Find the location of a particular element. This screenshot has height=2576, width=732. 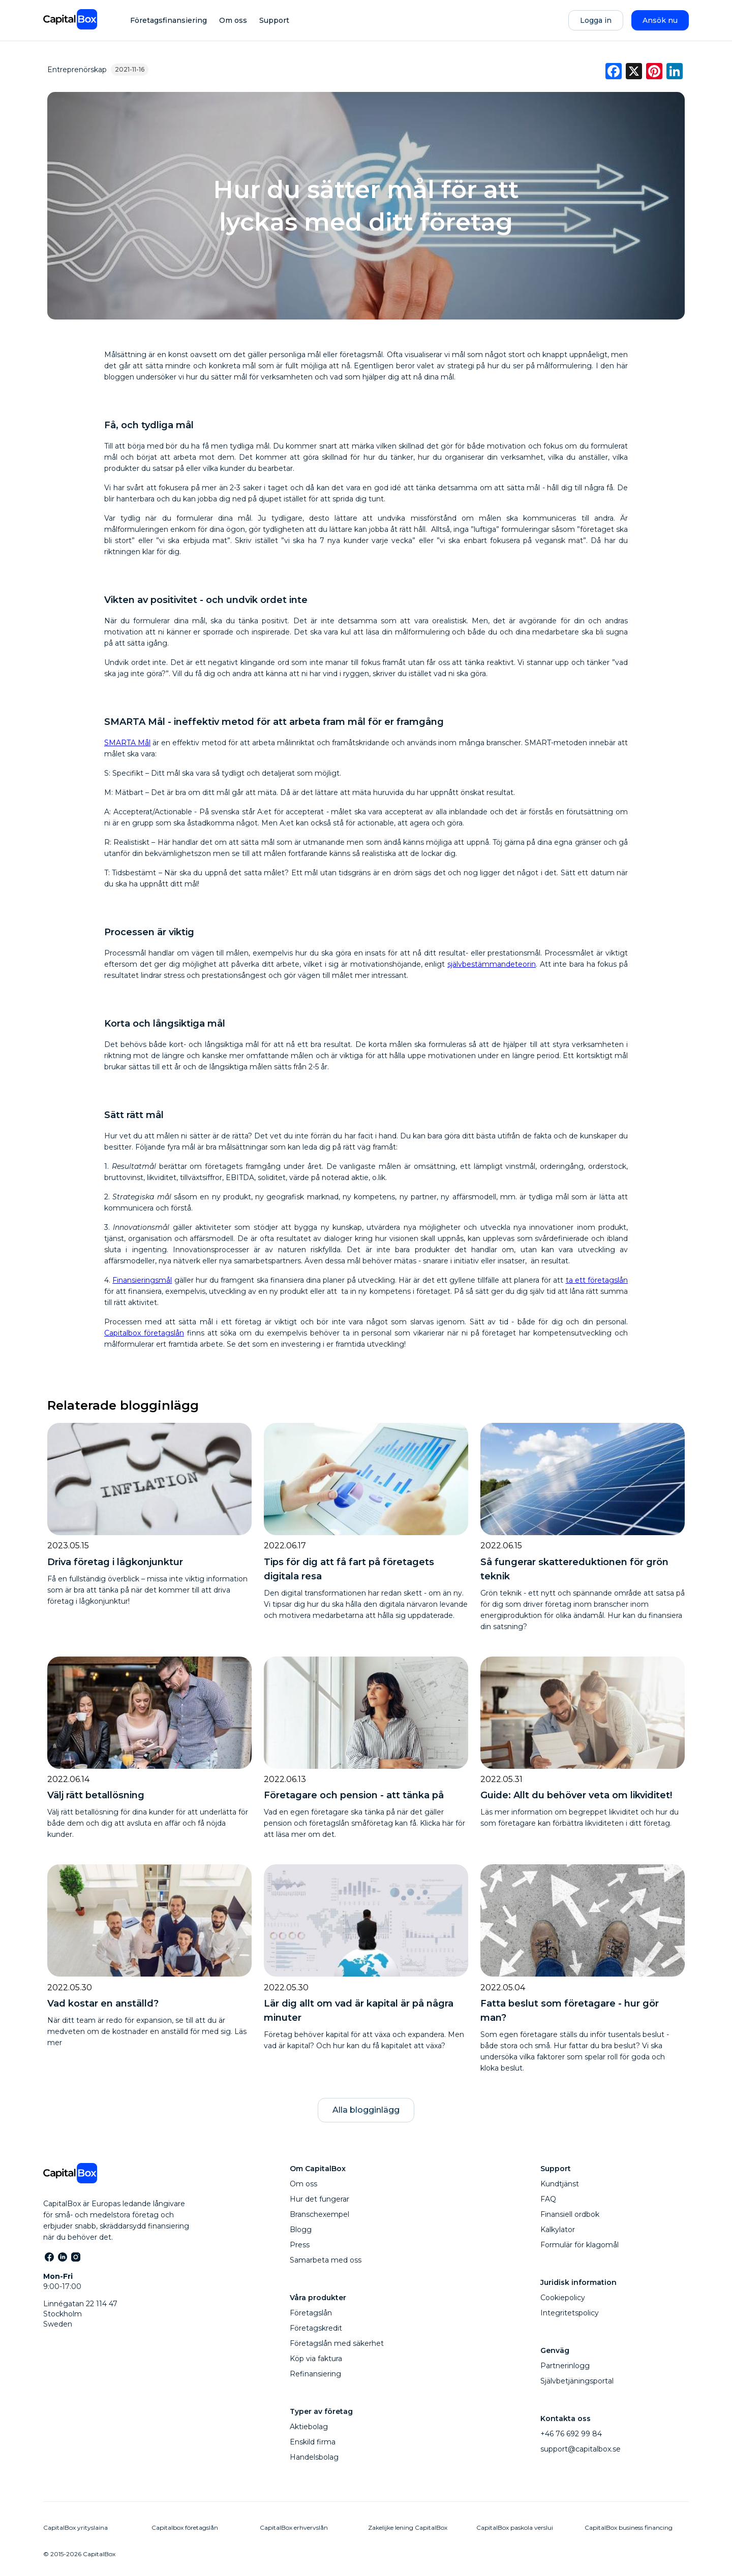

Aktiebolag is located at coordinates (309, 2426).